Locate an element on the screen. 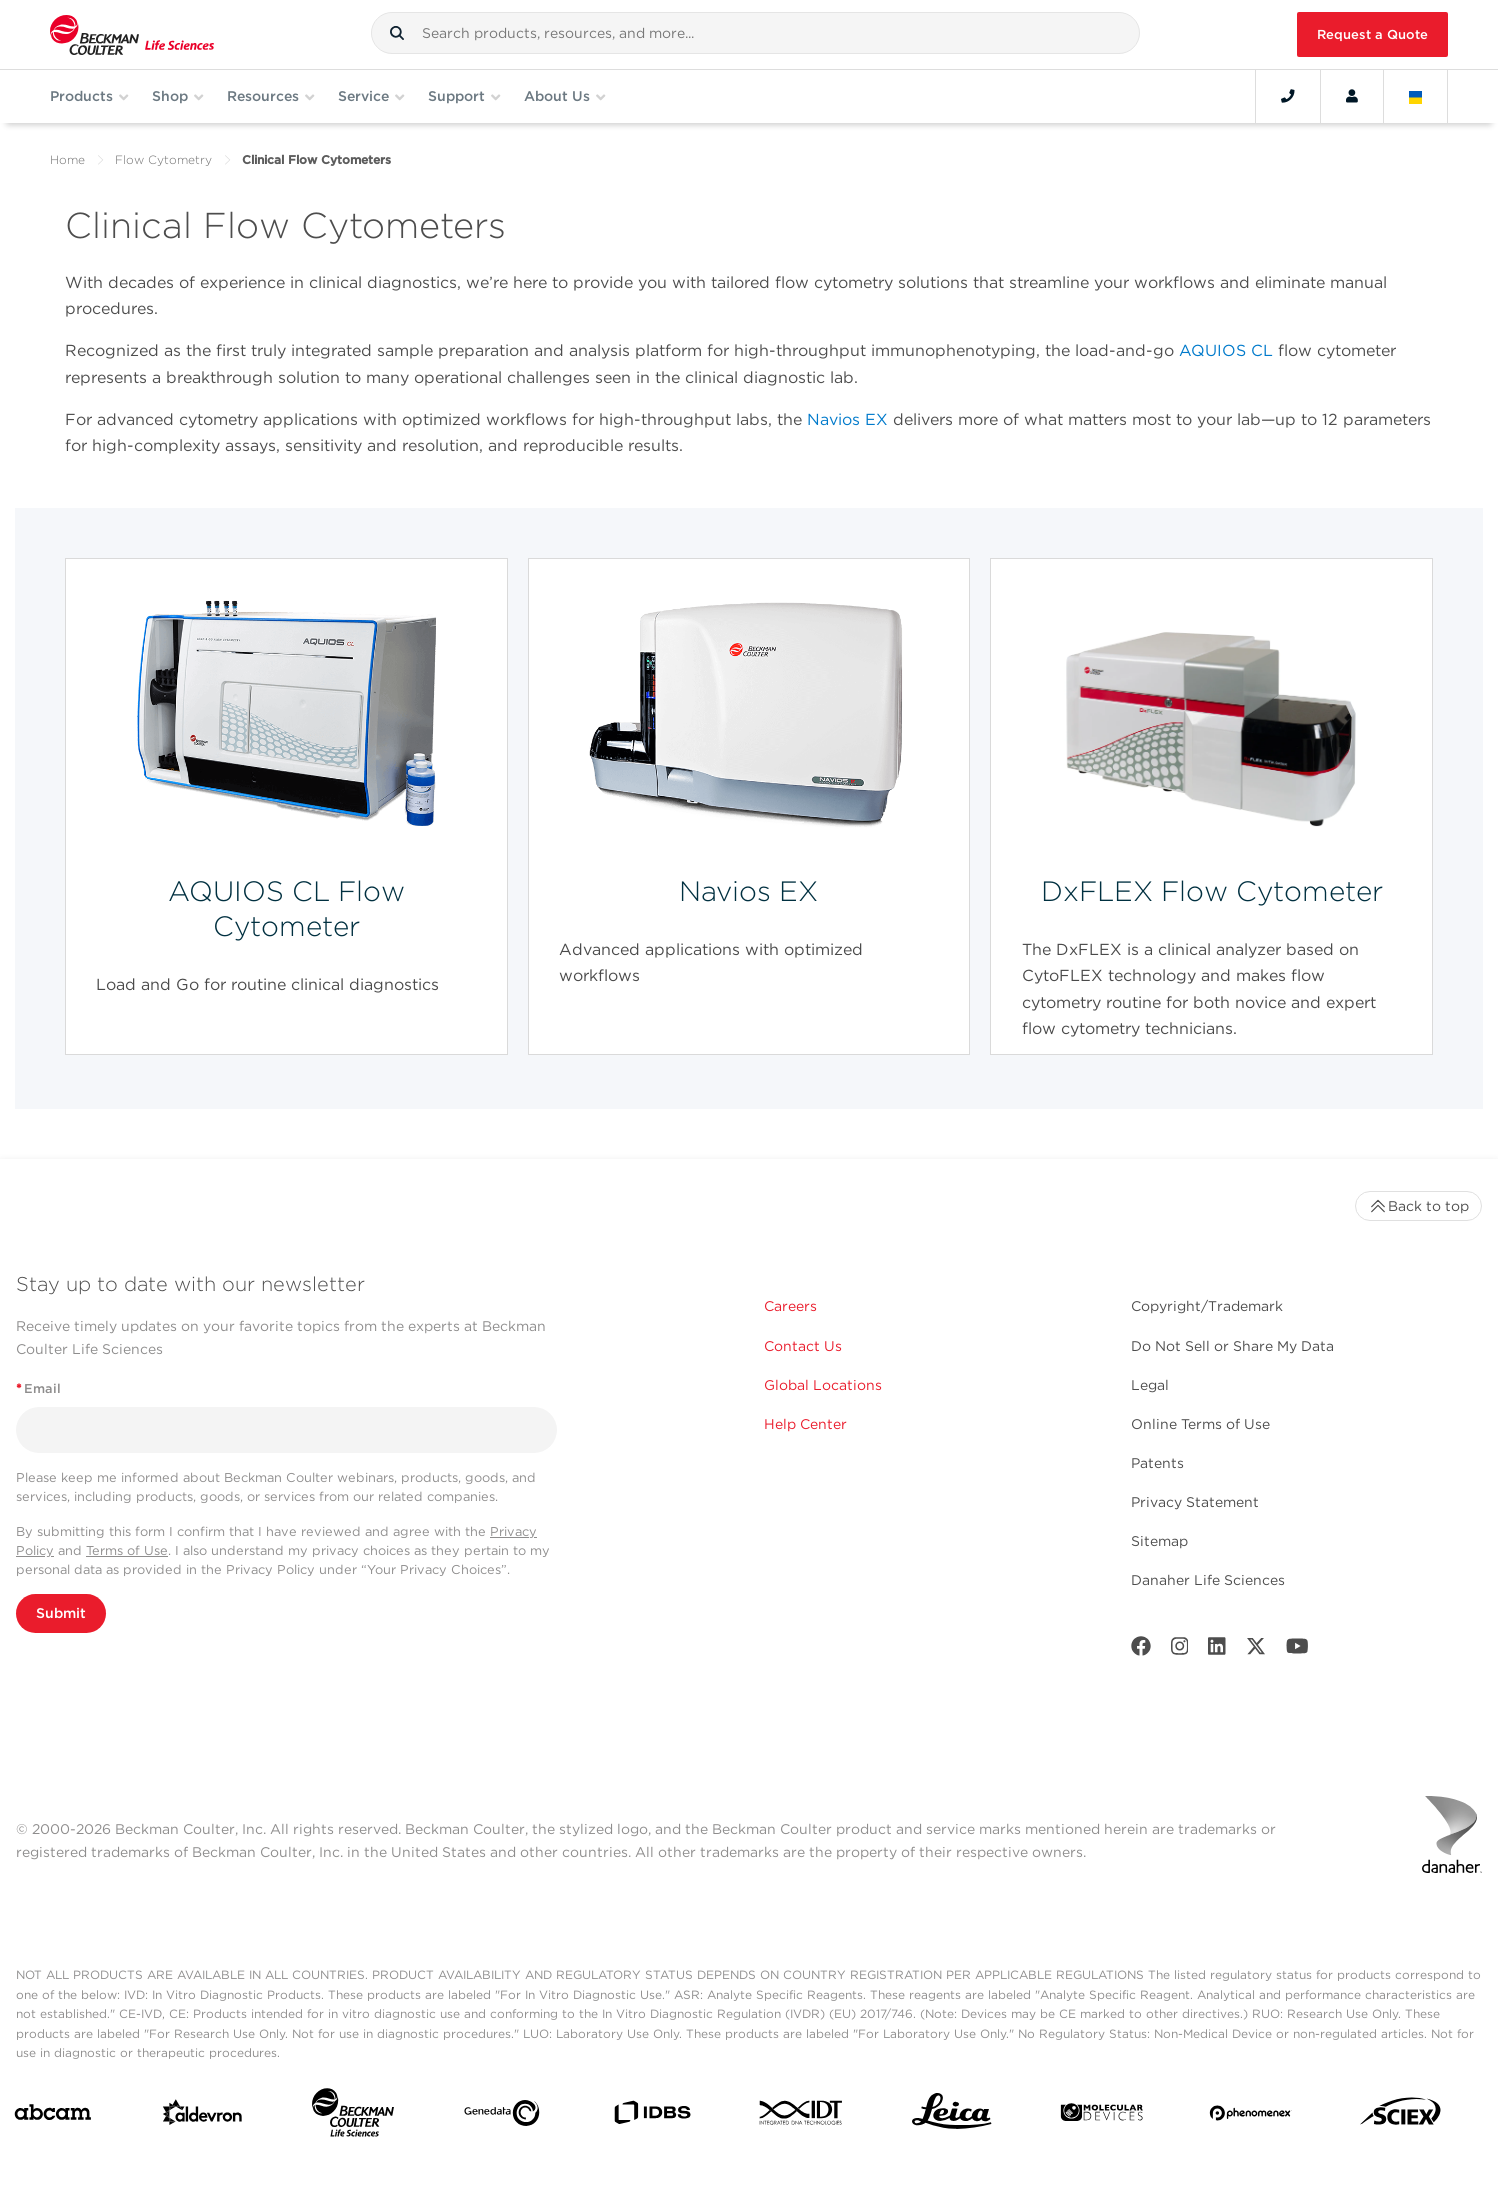  Navios EX is located at coordinates (847, 419).